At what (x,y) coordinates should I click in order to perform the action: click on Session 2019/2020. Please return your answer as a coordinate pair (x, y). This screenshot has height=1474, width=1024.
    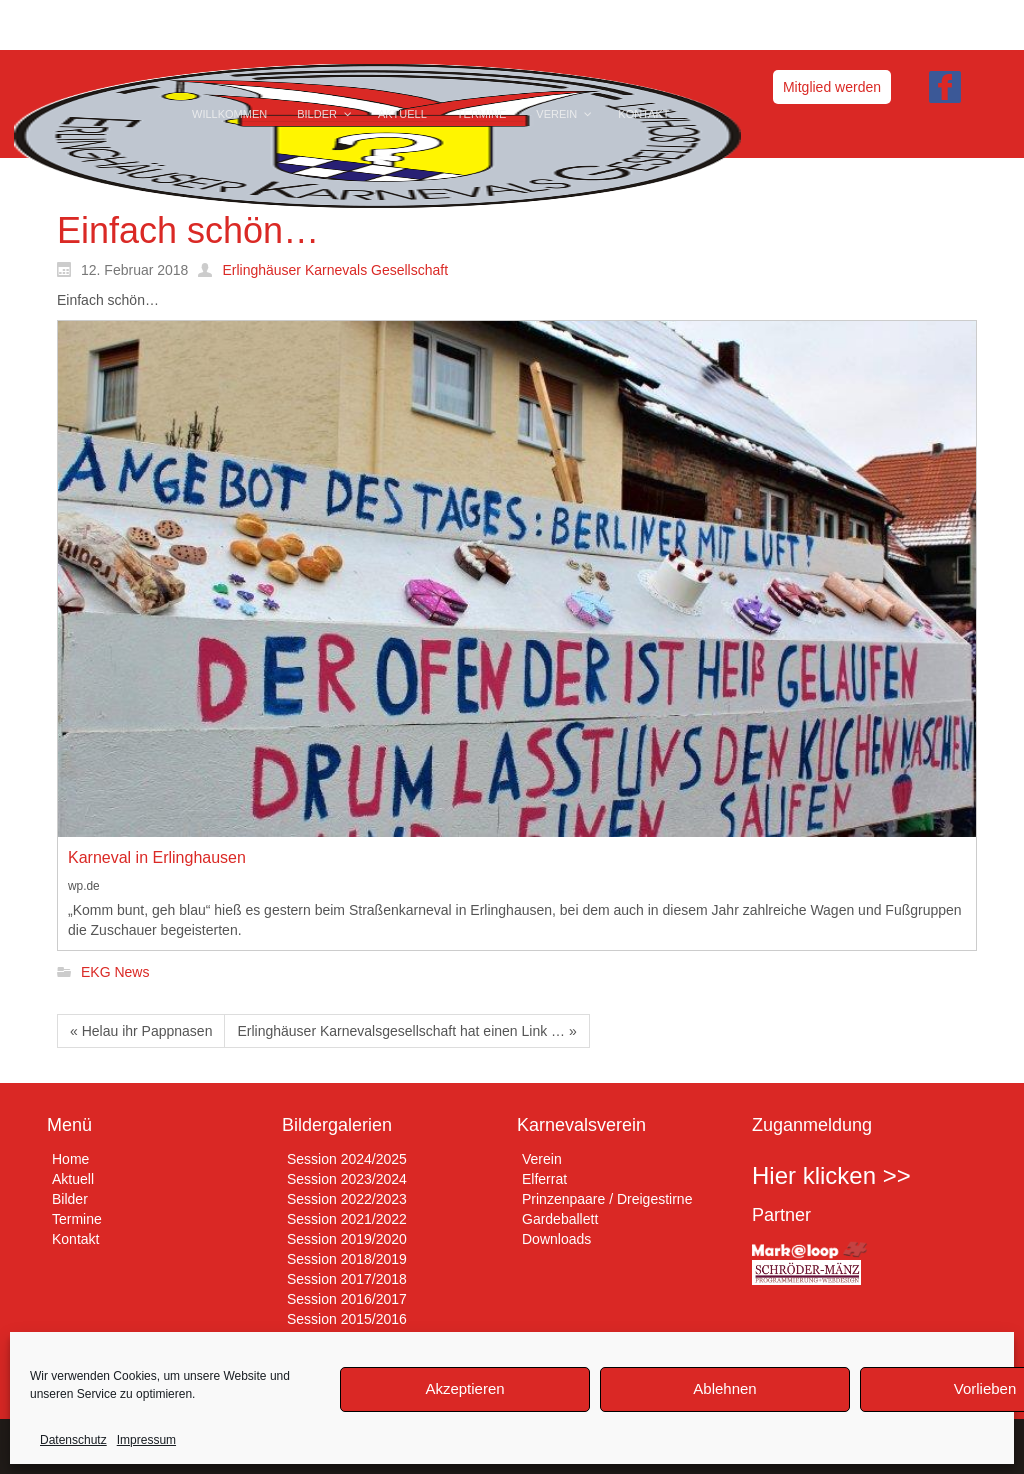
    Looking at the image, I should click on (347, 1239).